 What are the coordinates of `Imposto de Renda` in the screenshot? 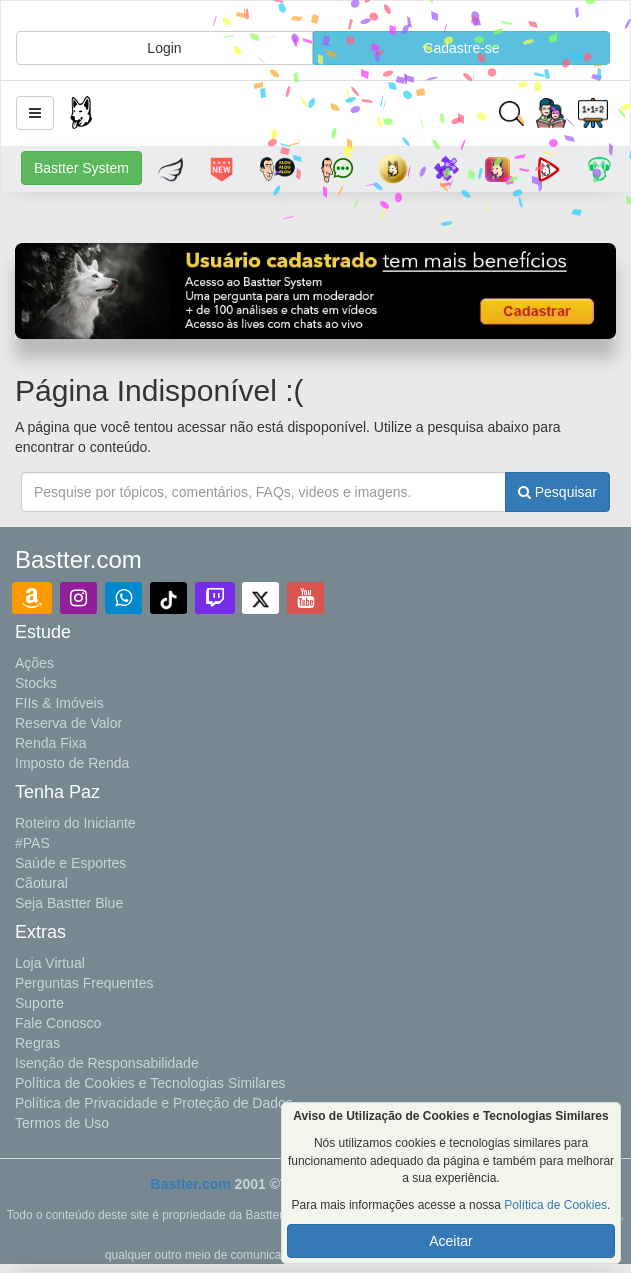 It's located at (72, 763).